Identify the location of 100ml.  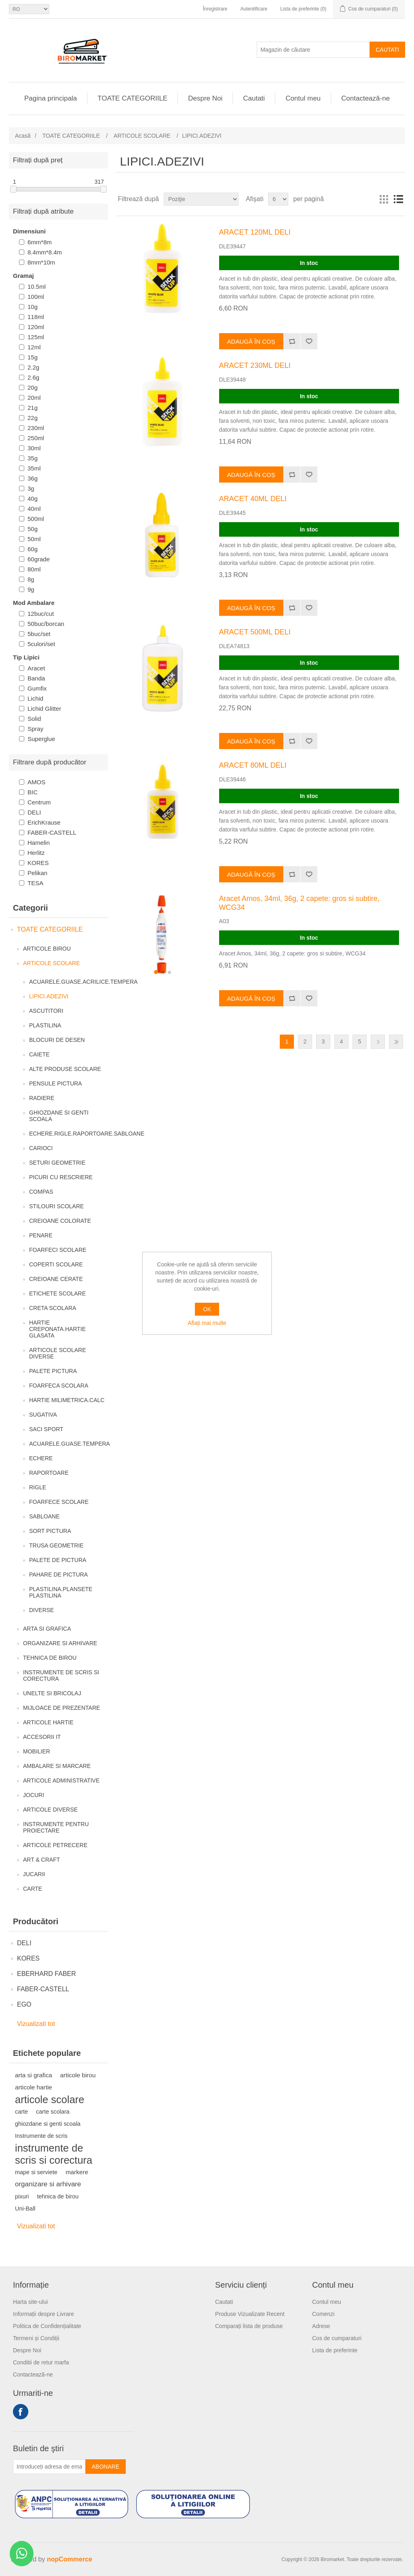
(35, 296).